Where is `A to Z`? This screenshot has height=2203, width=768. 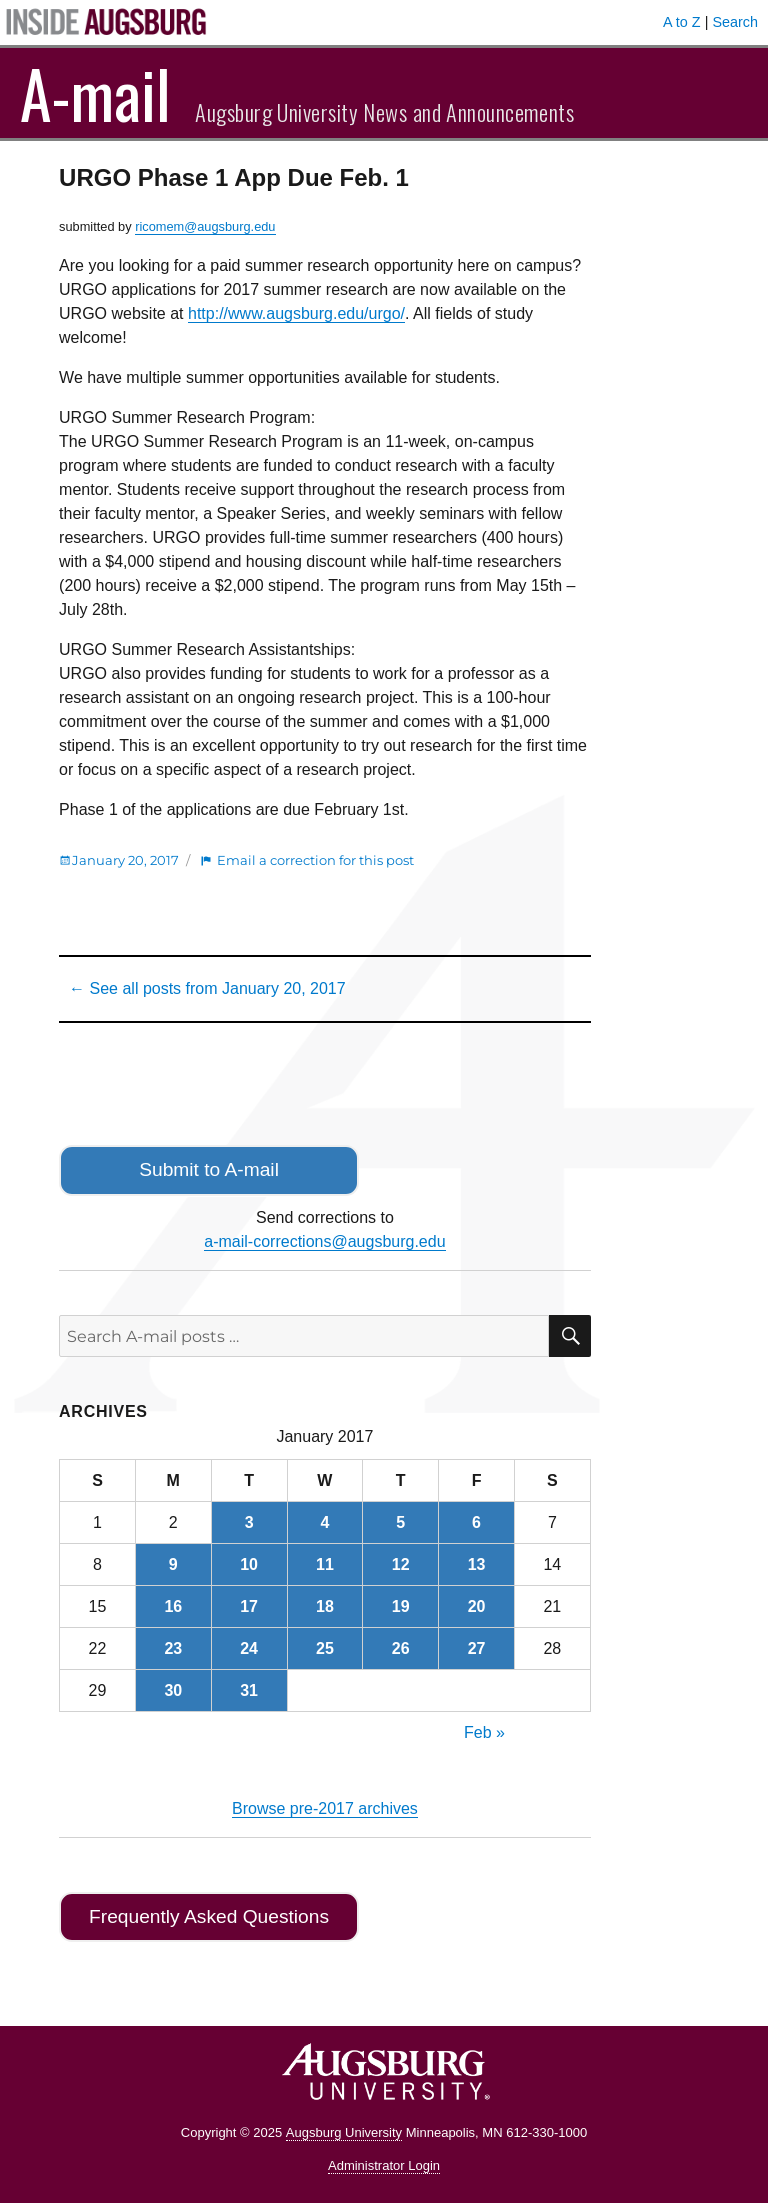
A to Z is located at coordinates (682, 22).